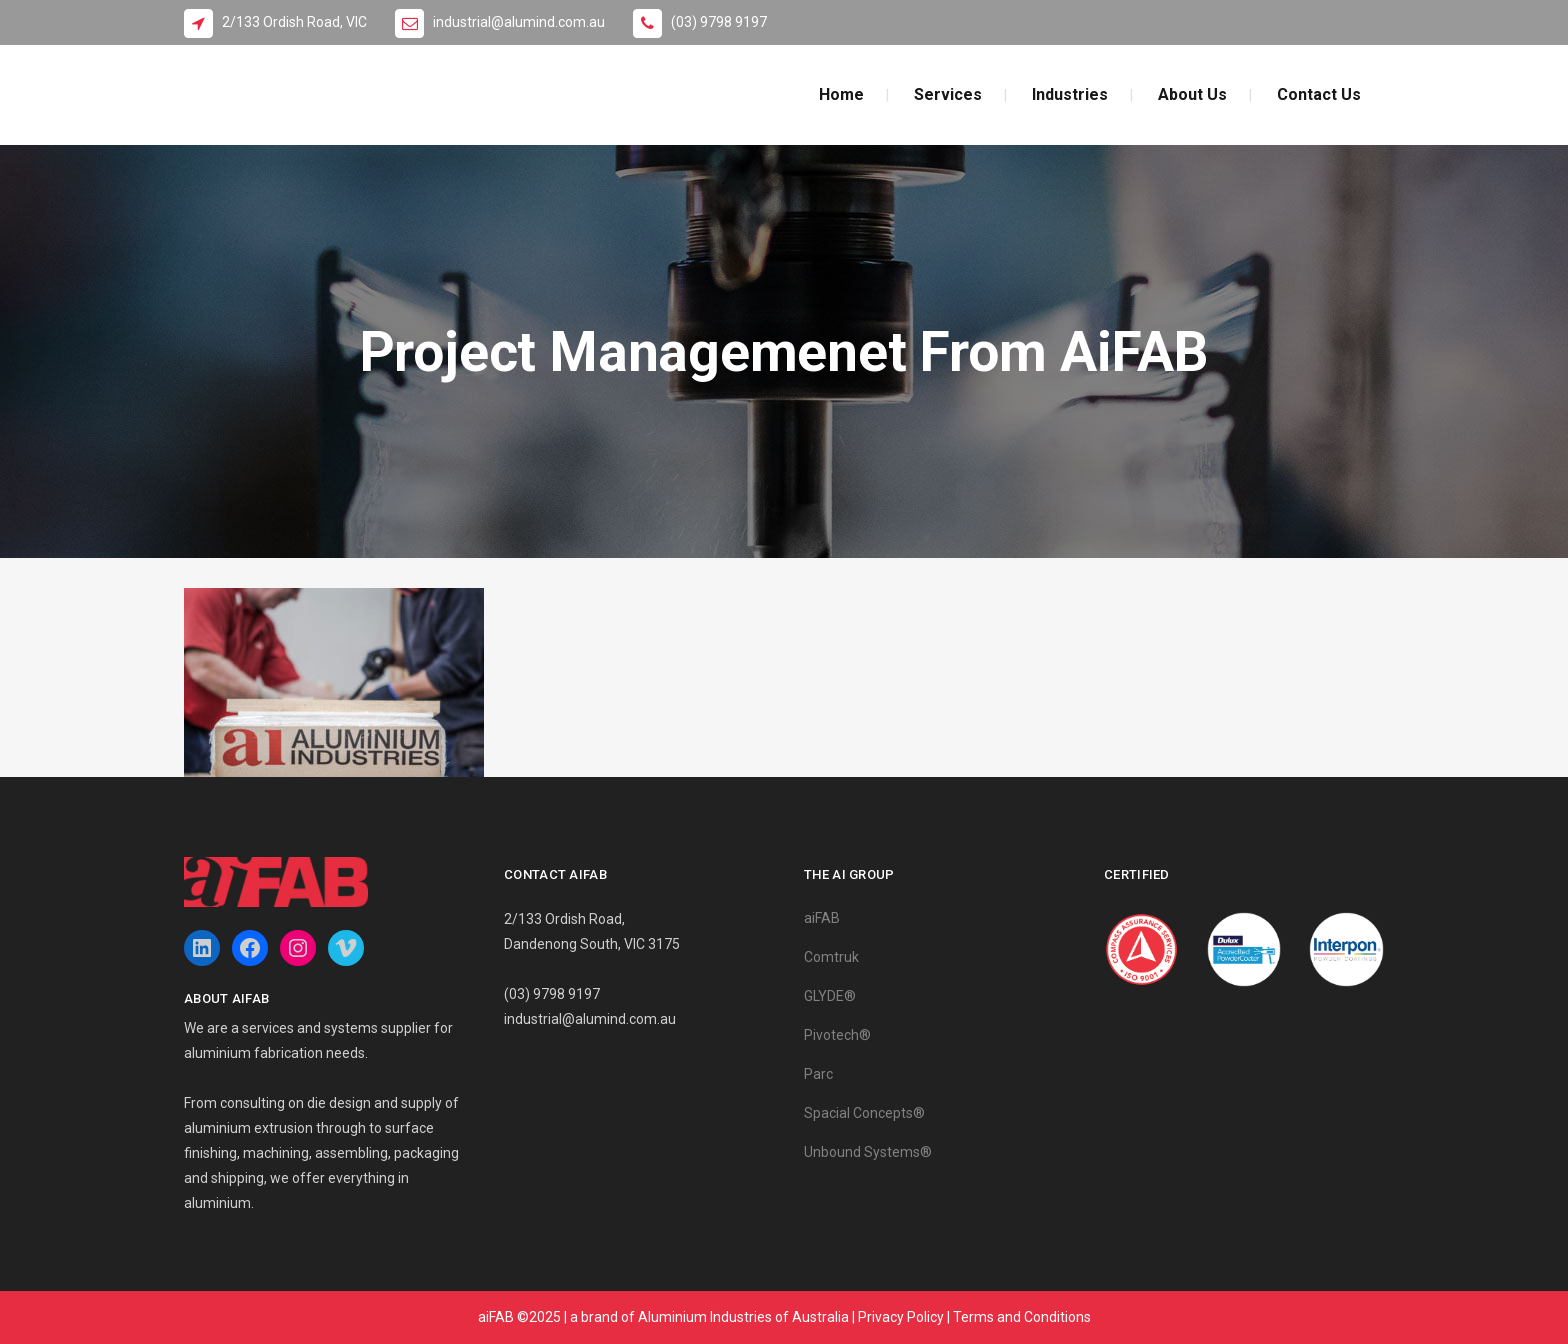 This screenshot has width=1568, height=1344. Describe the element at coordinates (901, 1317) in the screenshot. I see `Privacy Policy` at that location.